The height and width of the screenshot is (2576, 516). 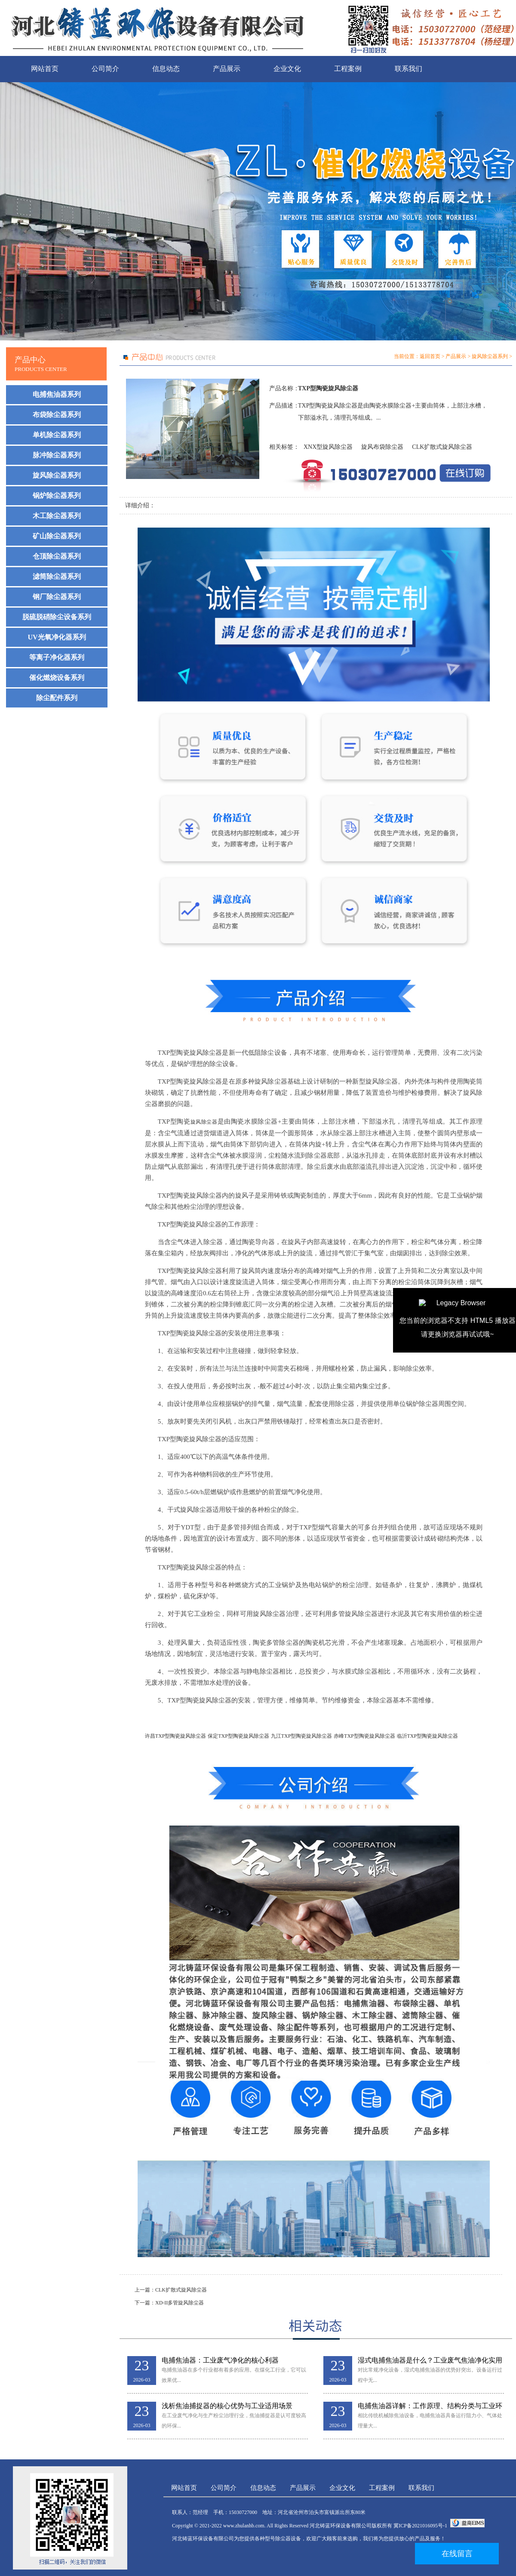 I want to click on XD-II多管旋风除尘器, so click(x=179, y=2303).